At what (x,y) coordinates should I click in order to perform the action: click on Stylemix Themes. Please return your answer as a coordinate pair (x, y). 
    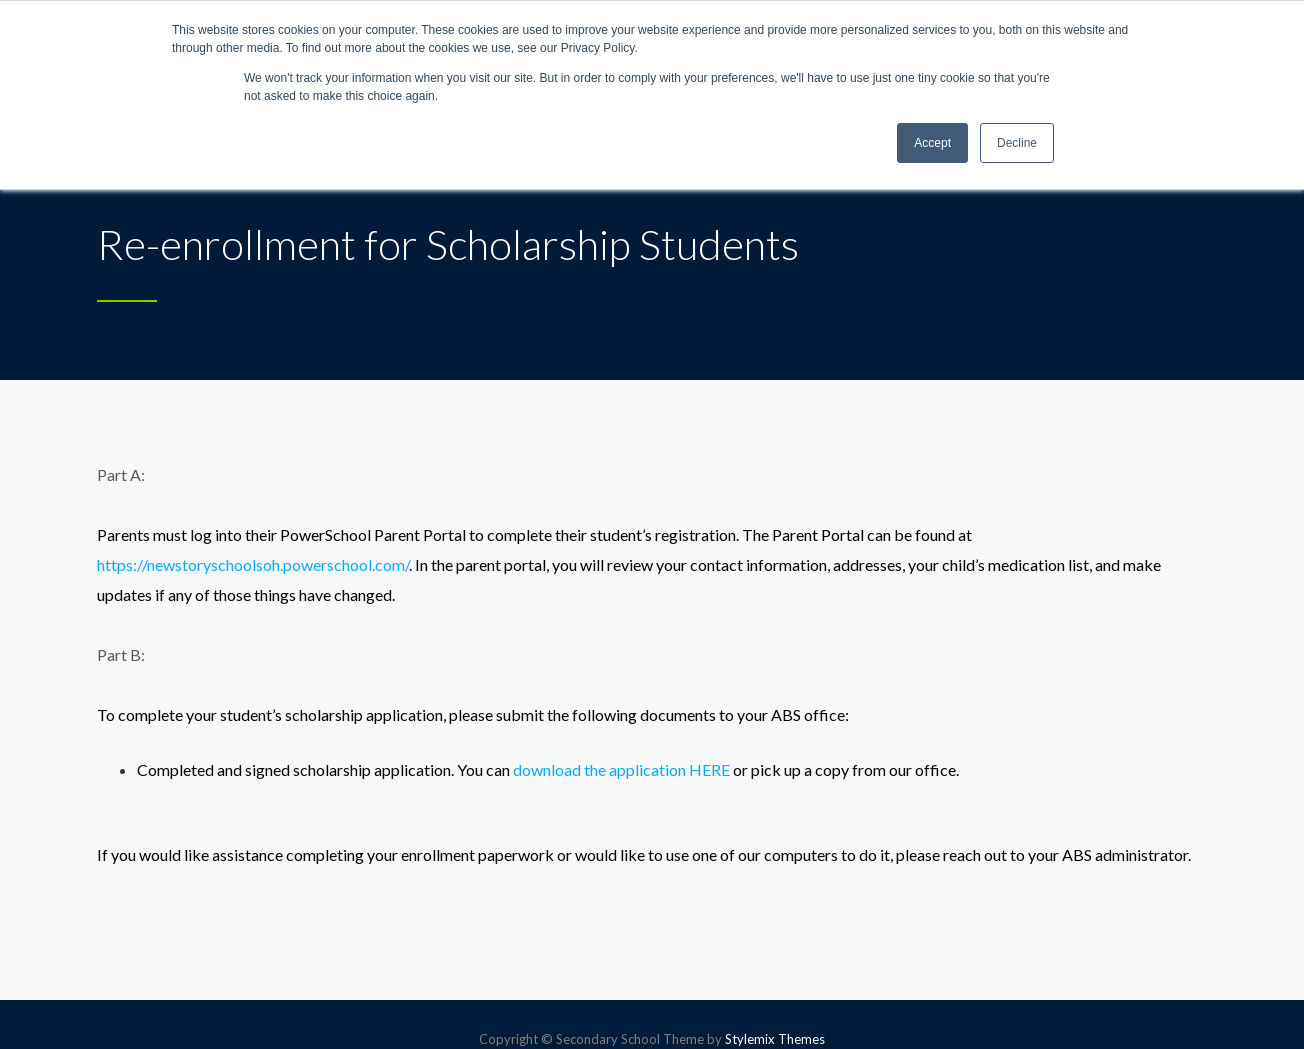
    Looking at the image, I should click on (775, 1039).